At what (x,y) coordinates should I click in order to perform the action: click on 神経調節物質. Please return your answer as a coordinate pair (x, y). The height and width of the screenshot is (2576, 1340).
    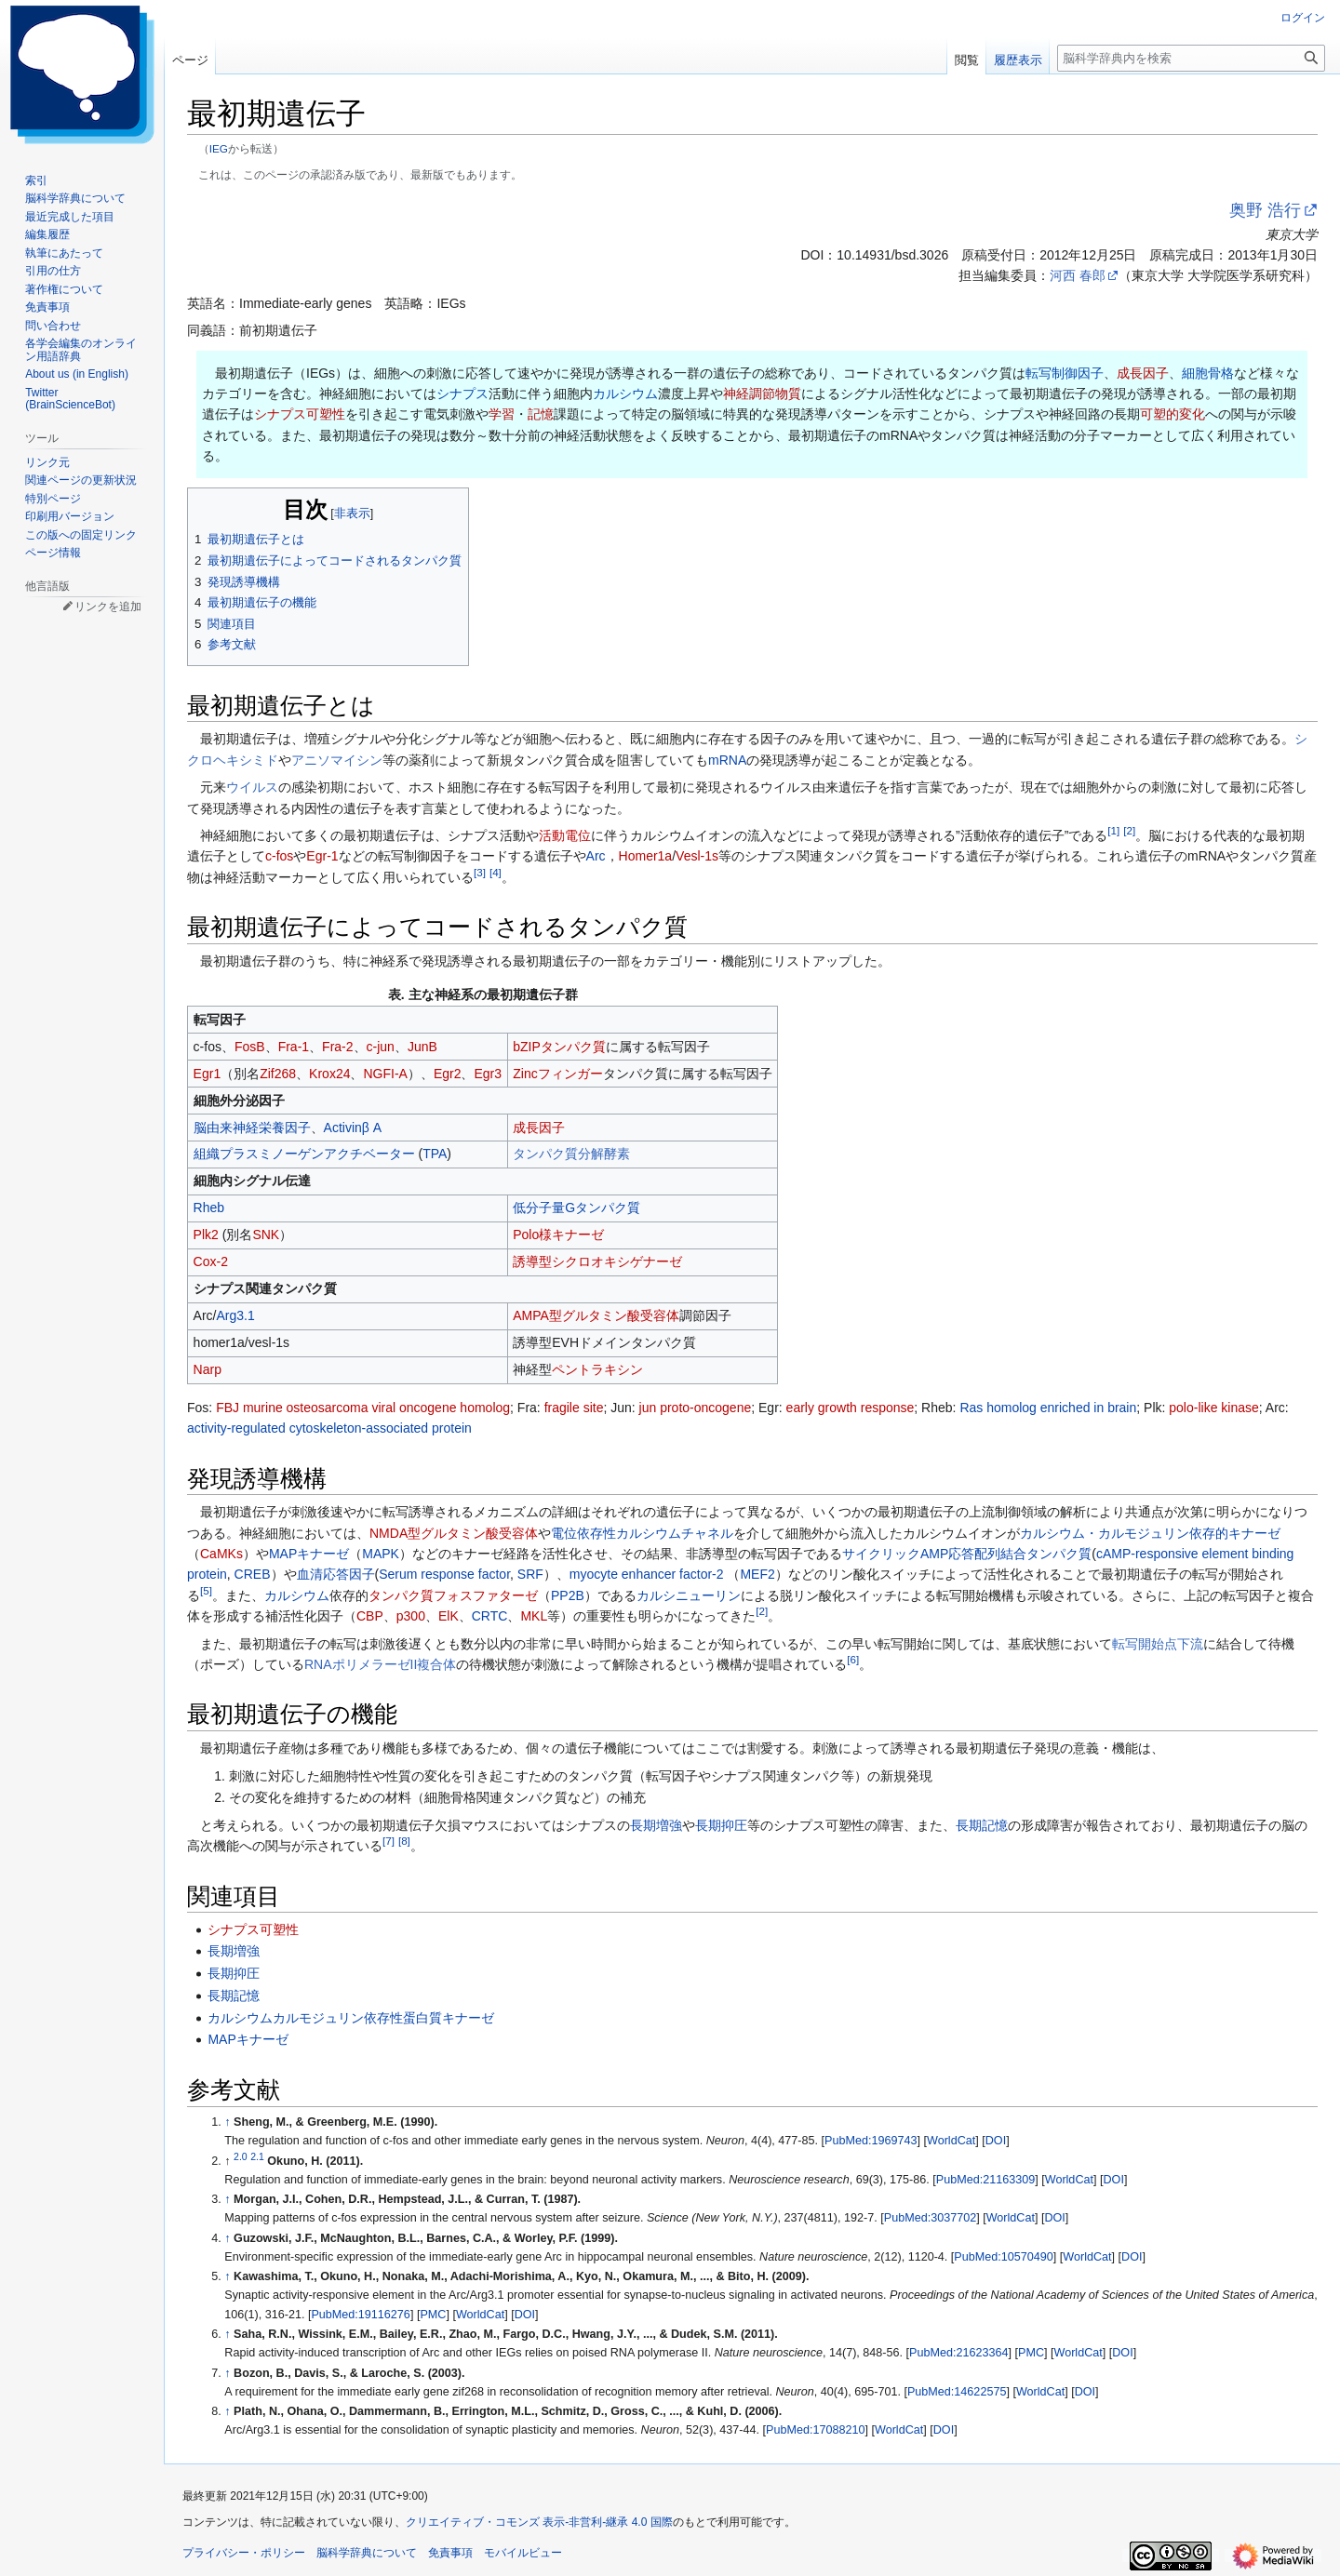
    Looking at the image, I should click on (762, 393).